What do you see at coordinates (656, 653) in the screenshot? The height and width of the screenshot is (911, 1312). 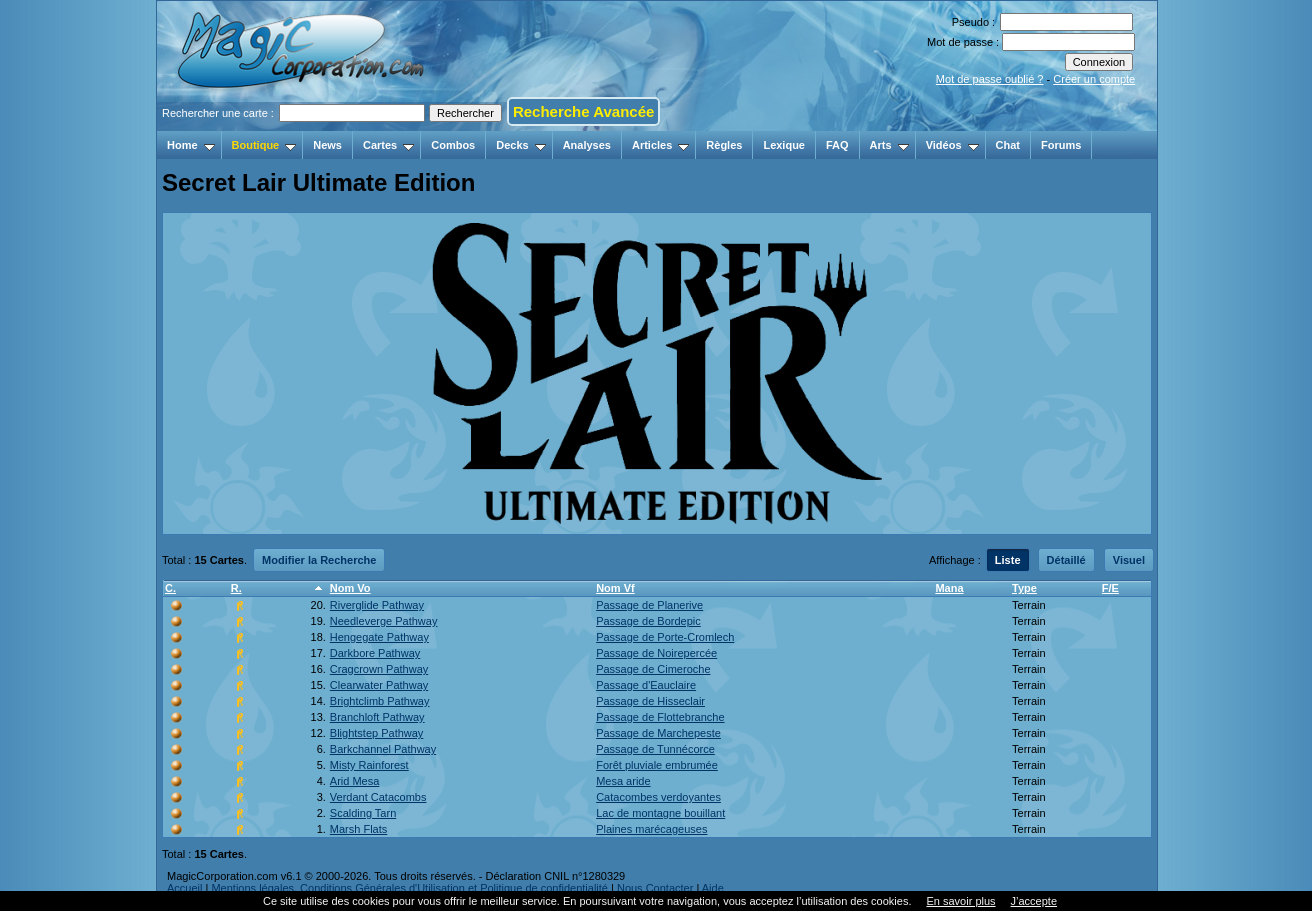 I see `Passage de Noirepercée` at bounding box center [656, 653].